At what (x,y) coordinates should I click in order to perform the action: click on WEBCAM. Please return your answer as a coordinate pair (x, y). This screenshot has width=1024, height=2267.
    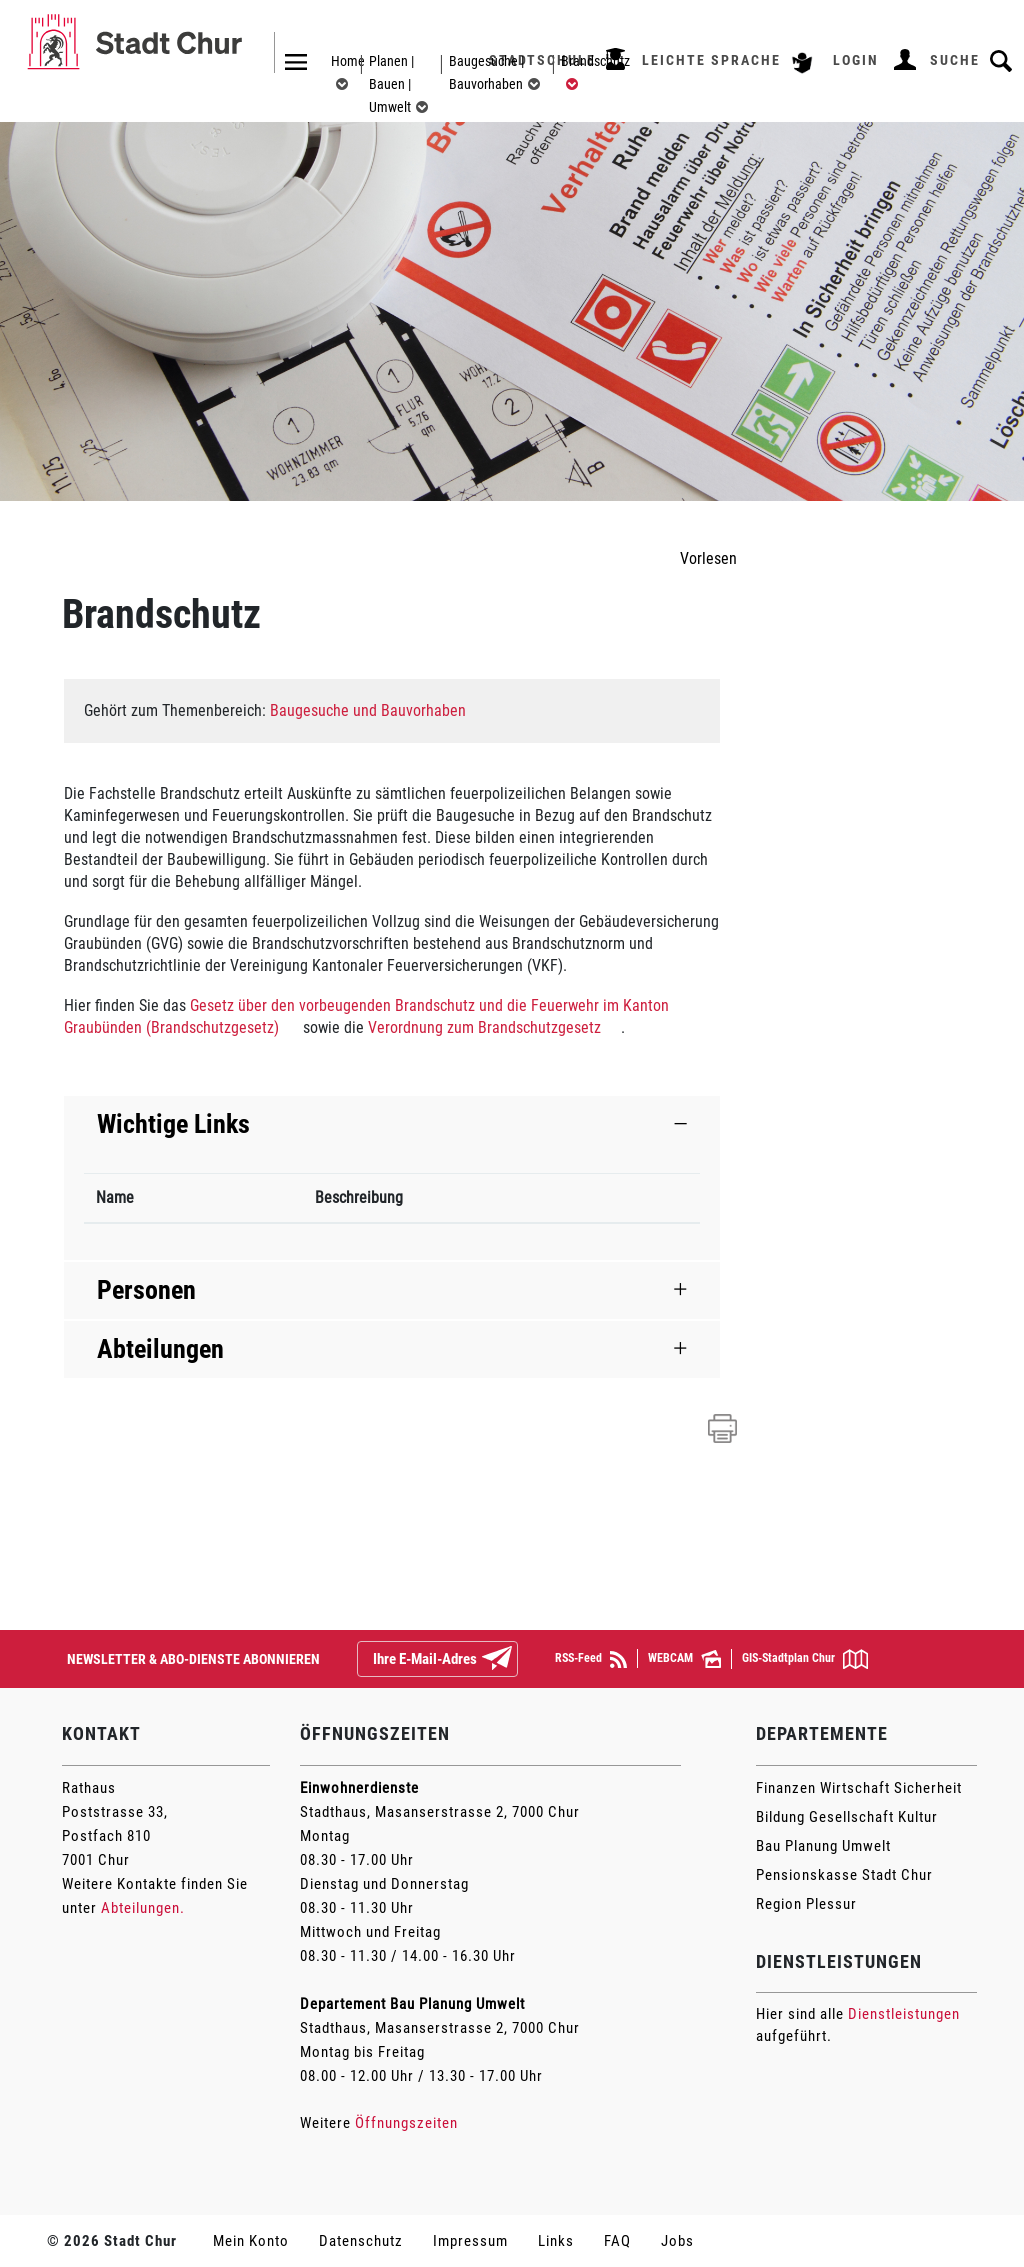
    Looking at the image, I should click on (684, 1659).